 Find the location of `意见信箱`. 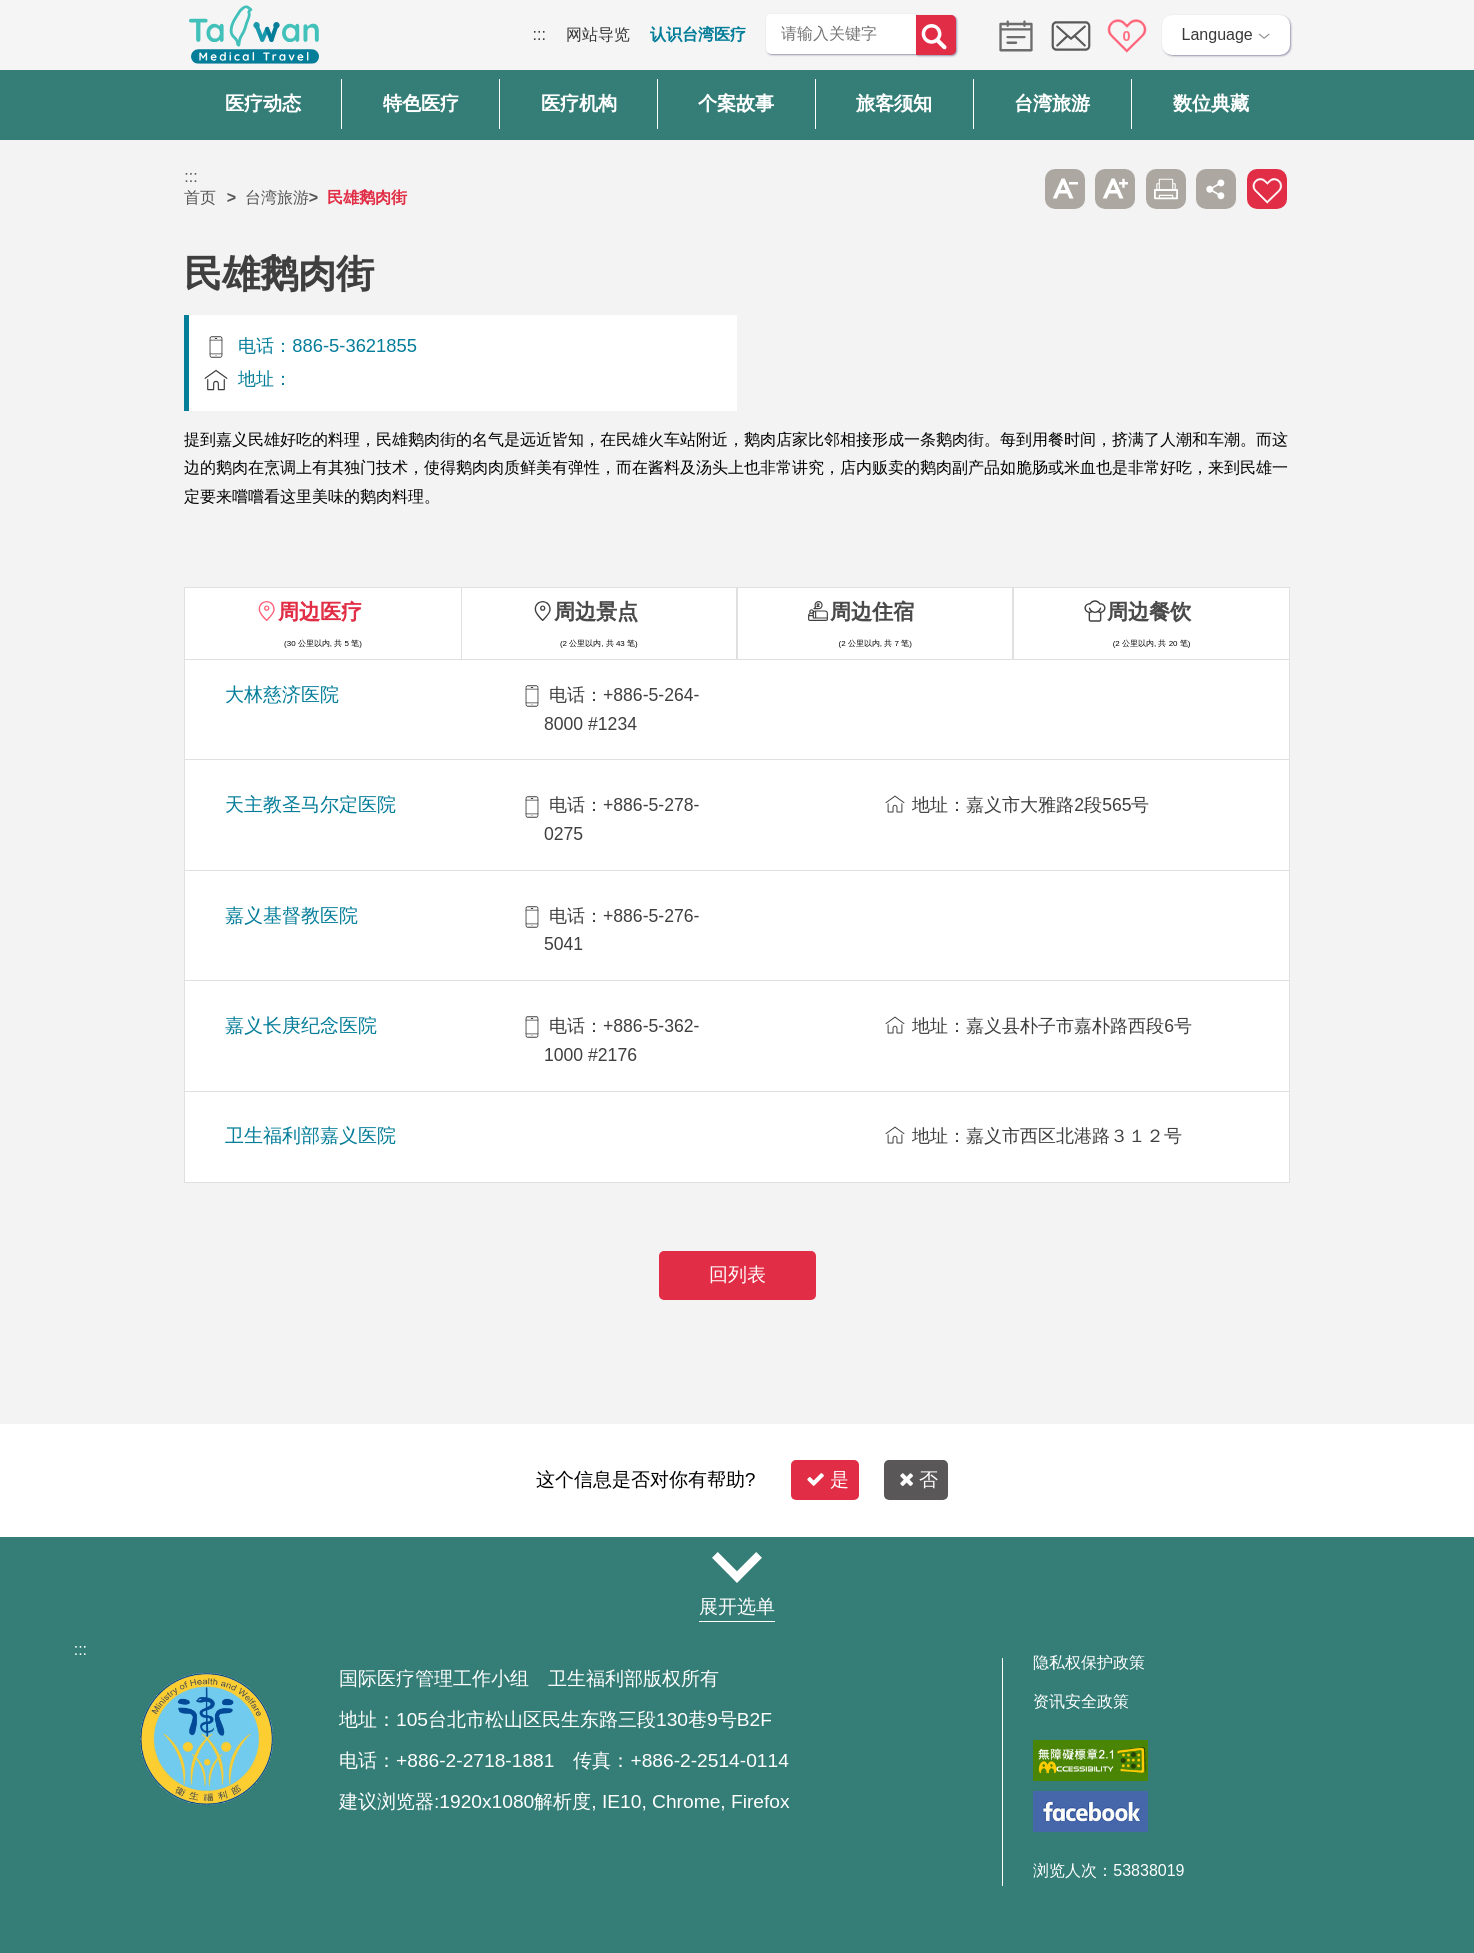

意见信箱 is located at coordinates (1071, 36).